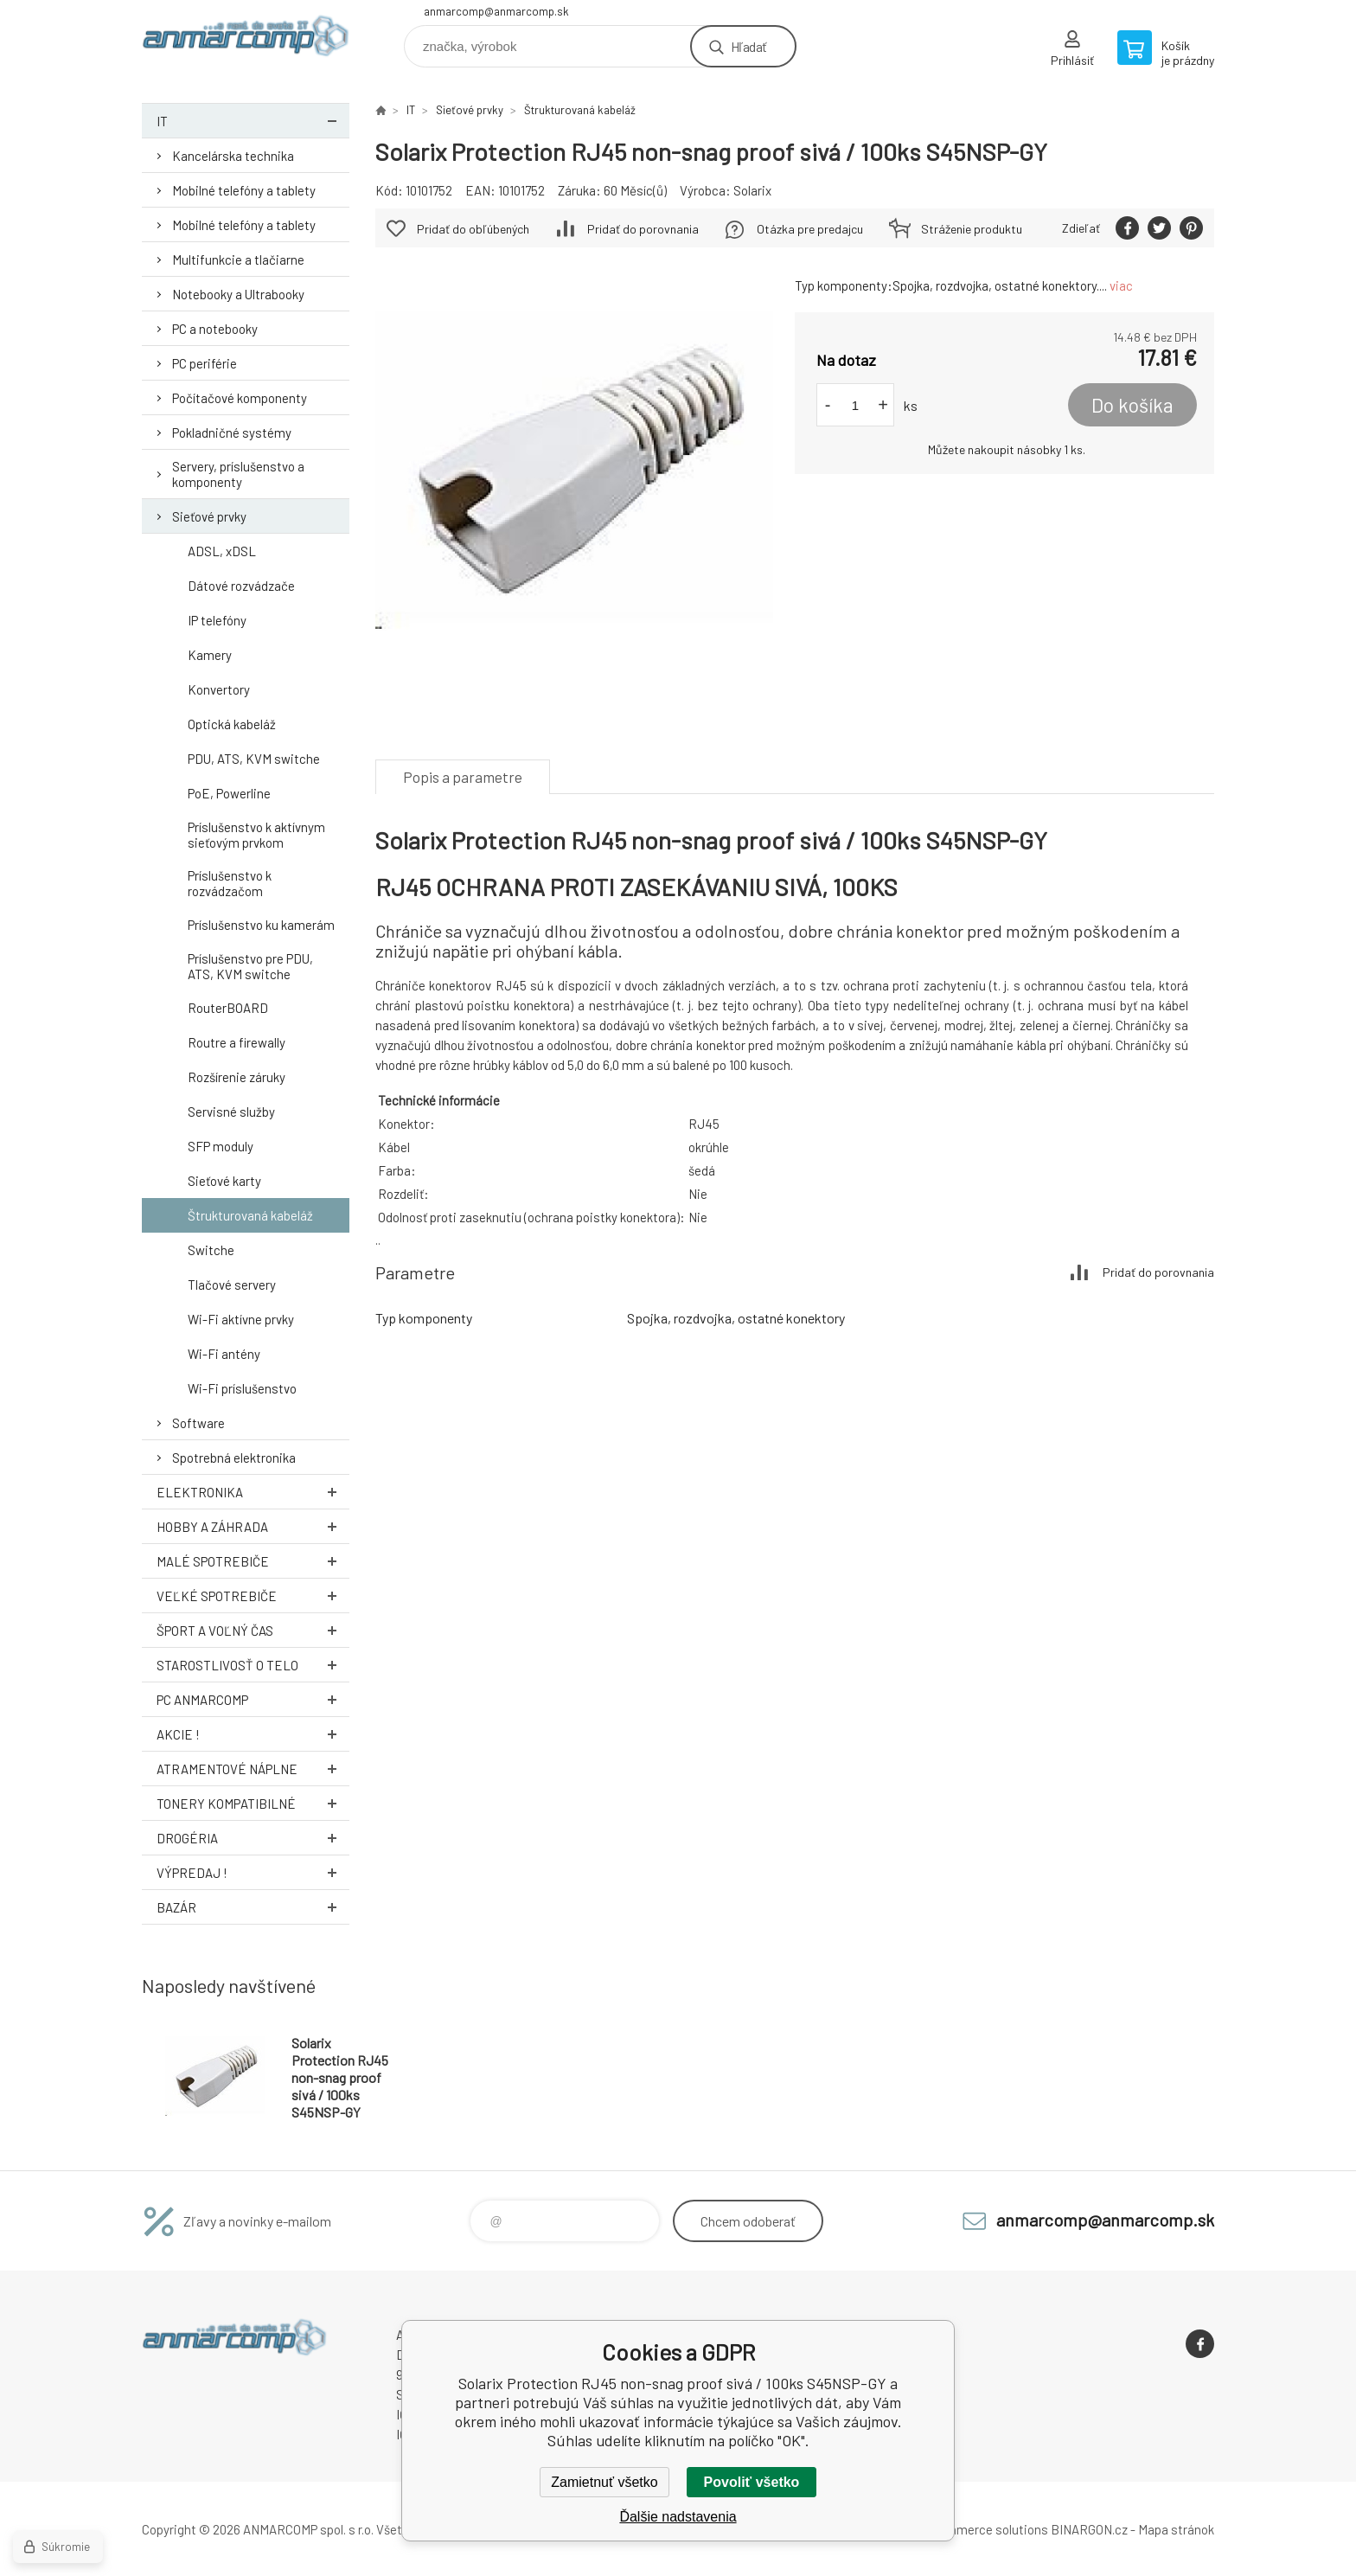 This screenshot has height=2576, width=1356. I want to click on ADSL, xDSL, so click(222, 551).